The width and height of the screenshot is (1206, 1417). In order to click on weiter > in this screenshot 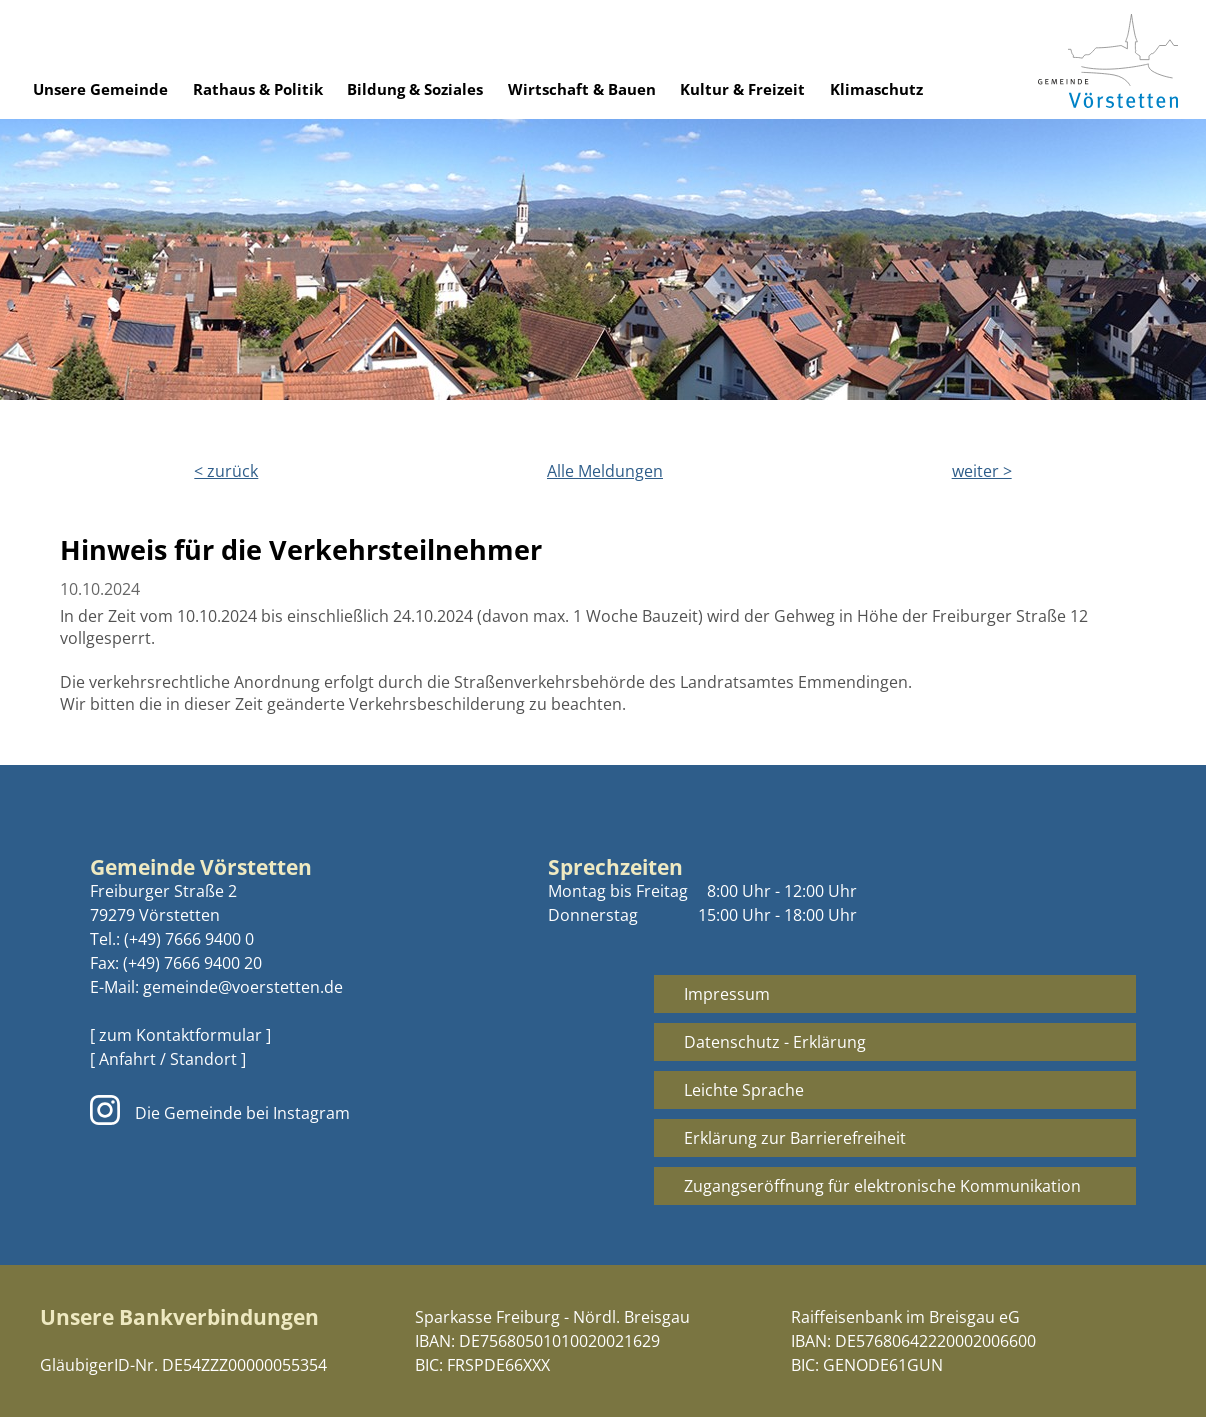, I will do `click(982, 471)`.